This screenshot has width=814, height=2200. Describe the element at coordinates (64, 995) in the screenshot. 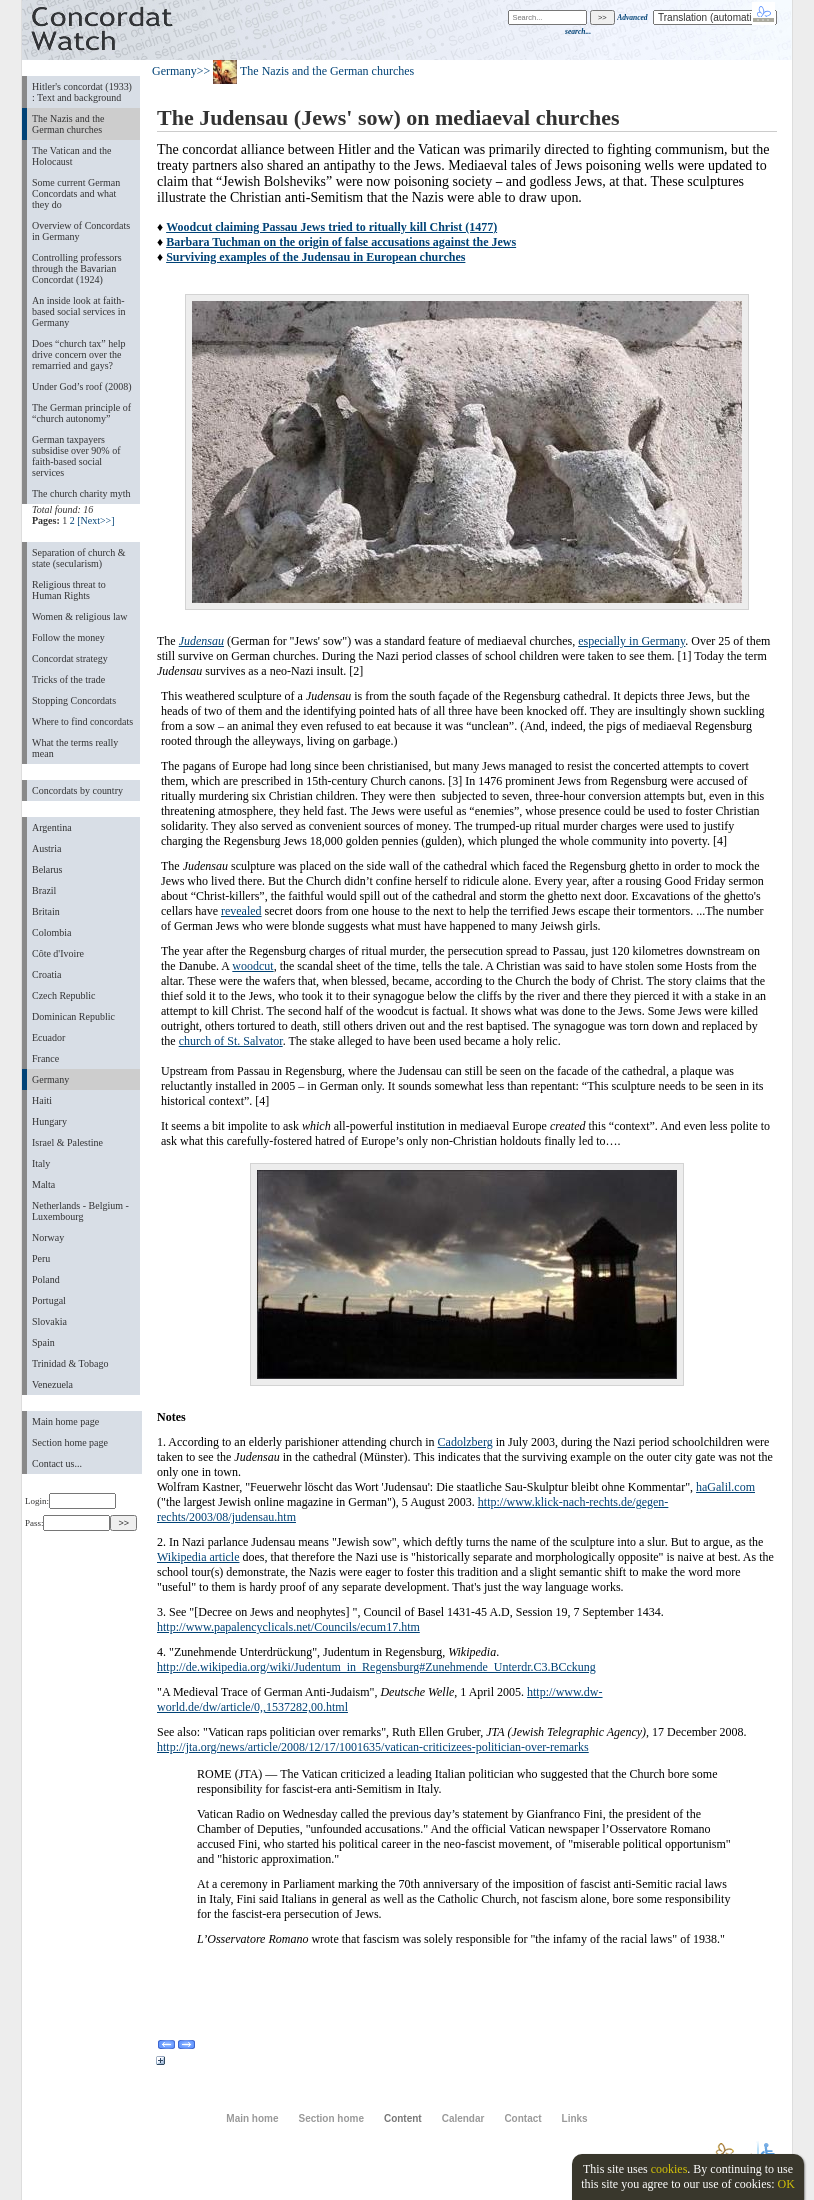

I see `Czech Republic` at that location.